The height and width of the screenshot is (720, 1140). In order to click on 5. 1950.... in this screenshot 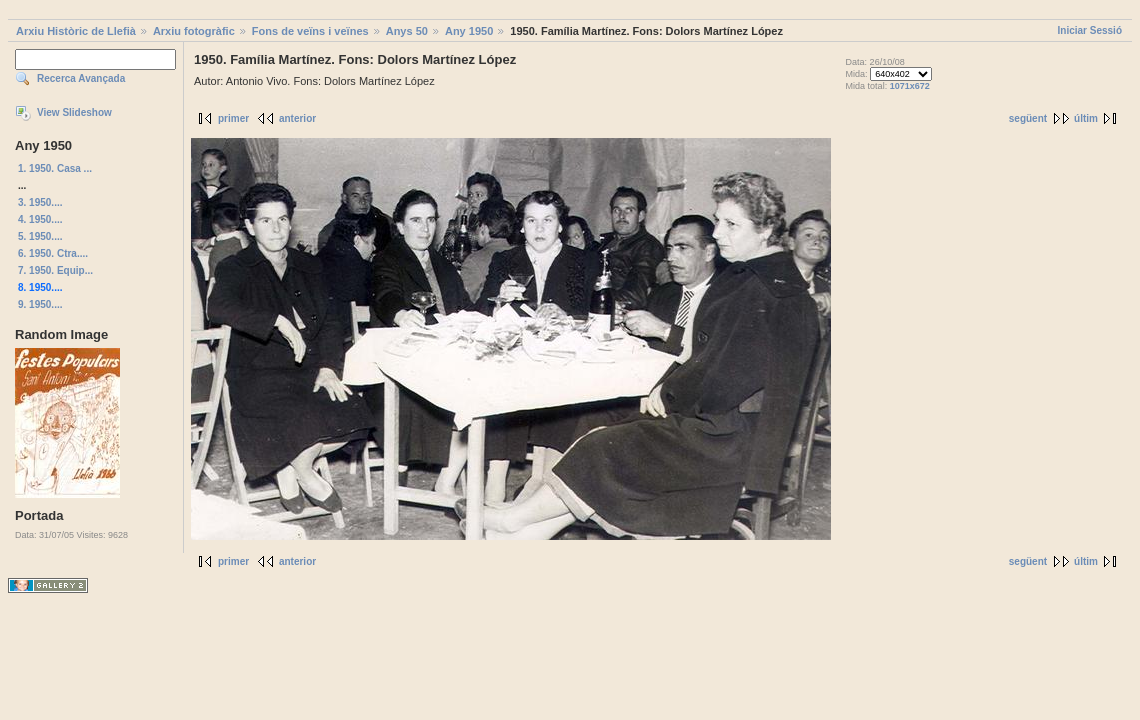, I will do `click(40, 236)`.